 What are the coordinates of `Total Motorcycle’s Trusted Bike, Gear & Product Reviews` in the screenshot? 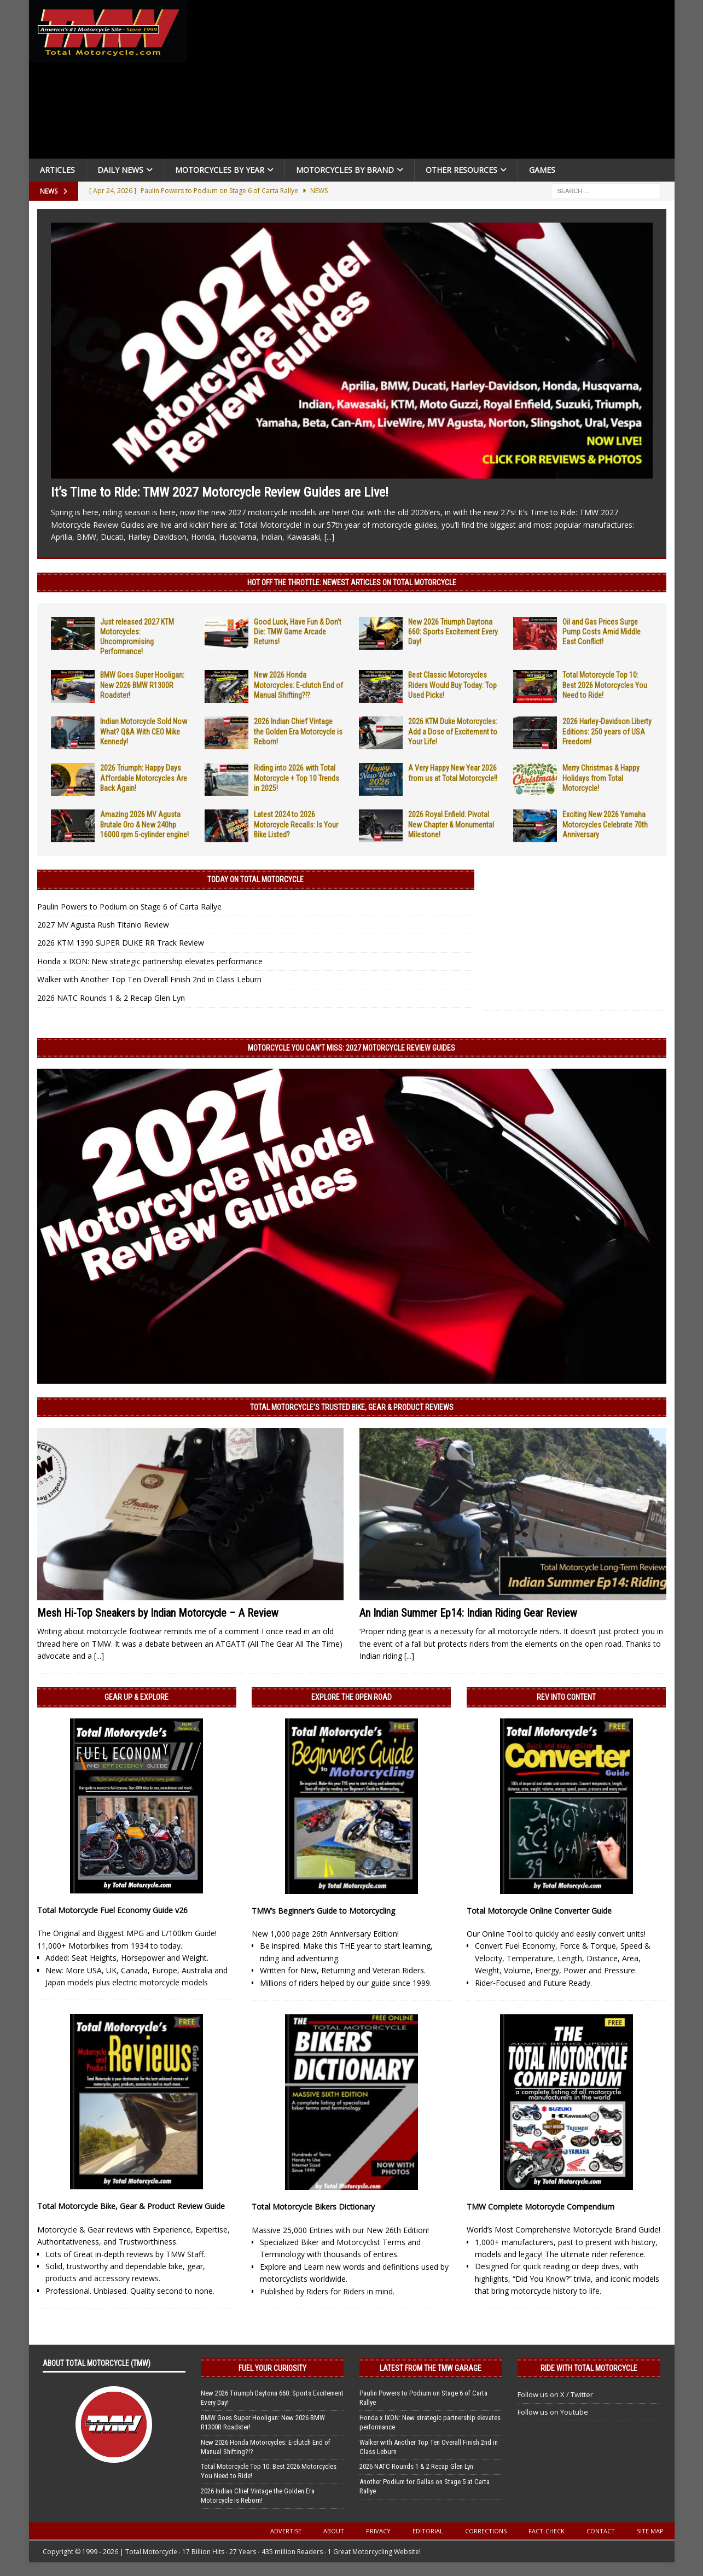 It's located at (352, 1407).